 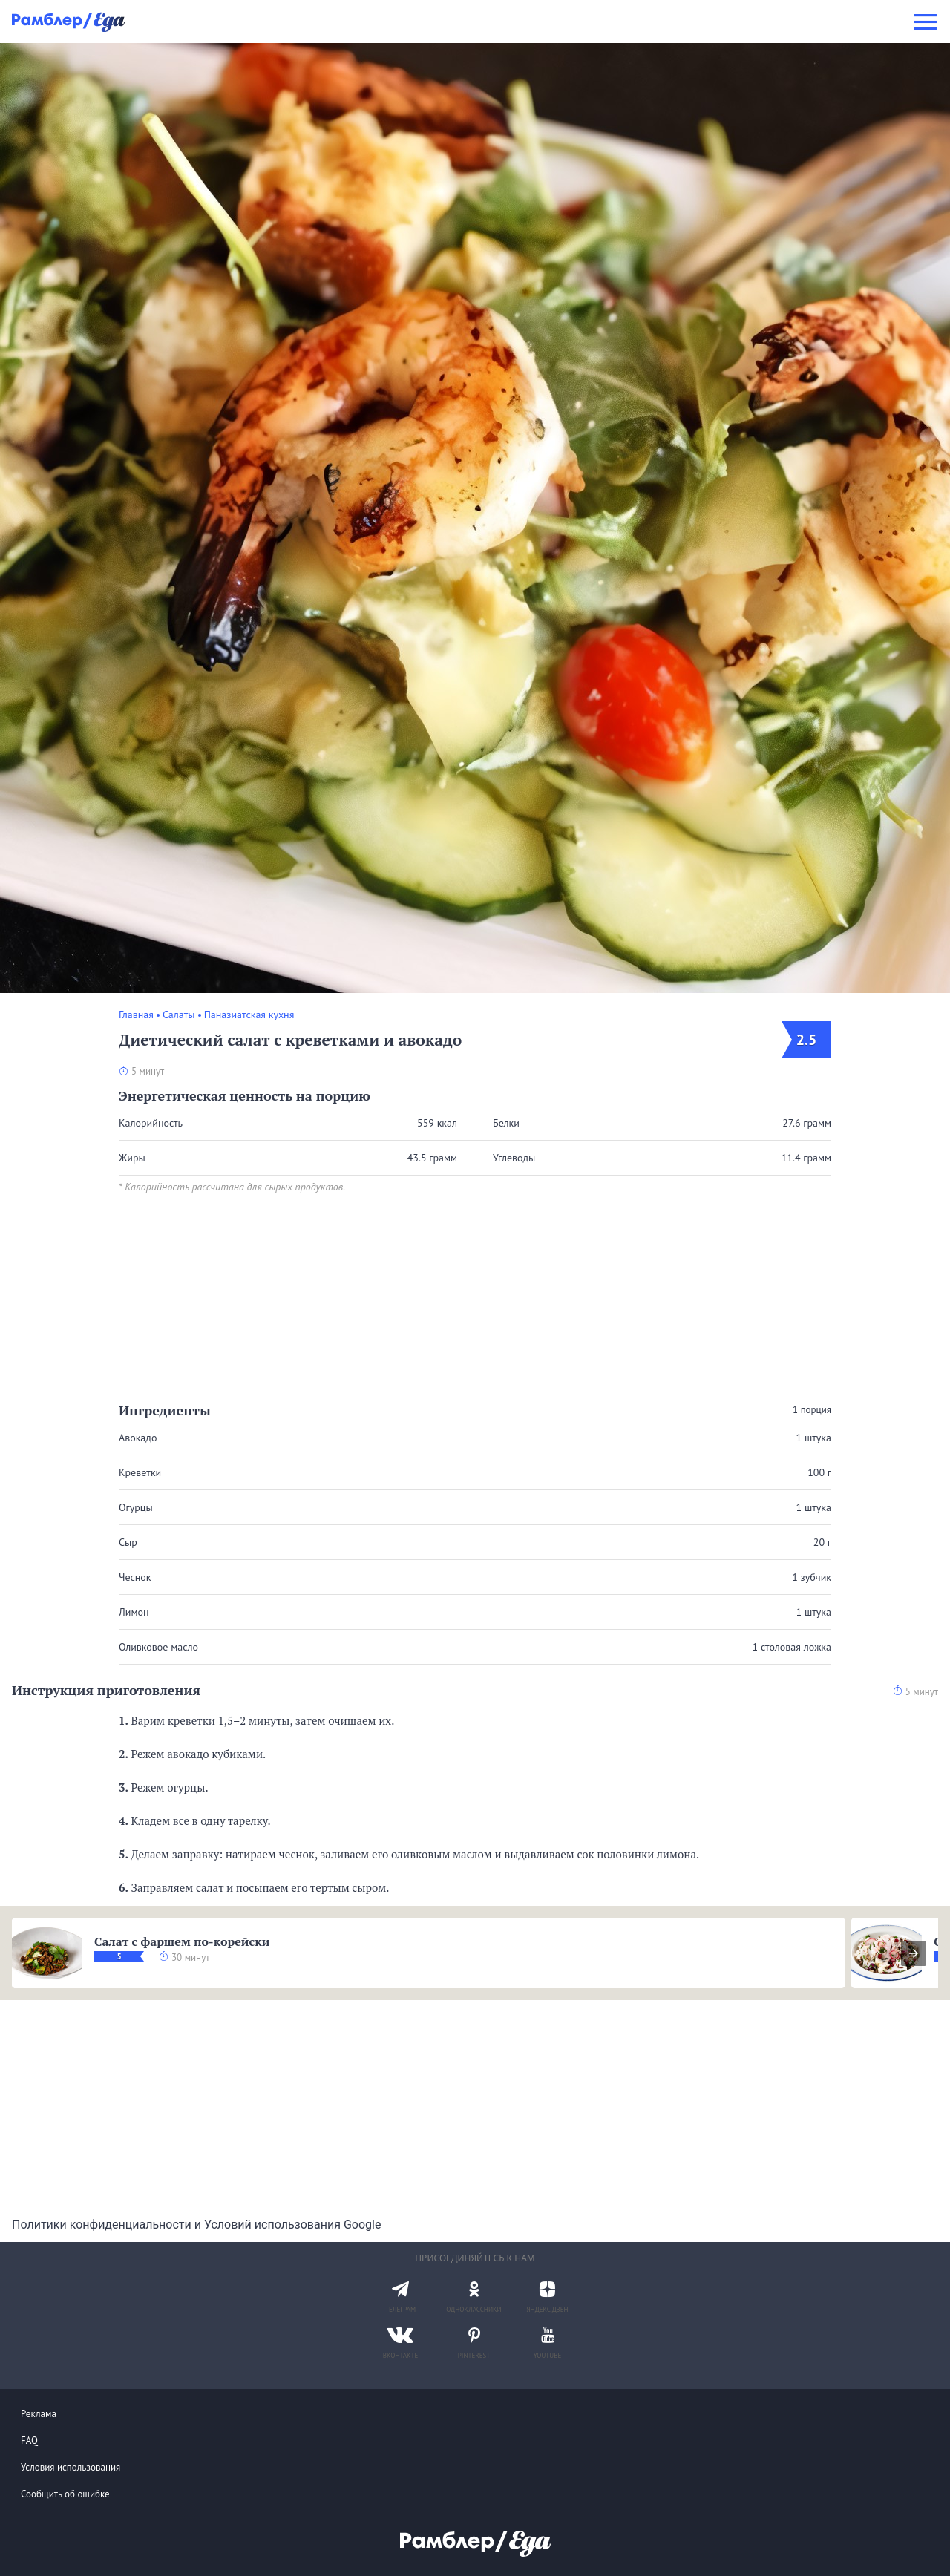 I want to click on Авокадо, so click(x=138, y=1437).